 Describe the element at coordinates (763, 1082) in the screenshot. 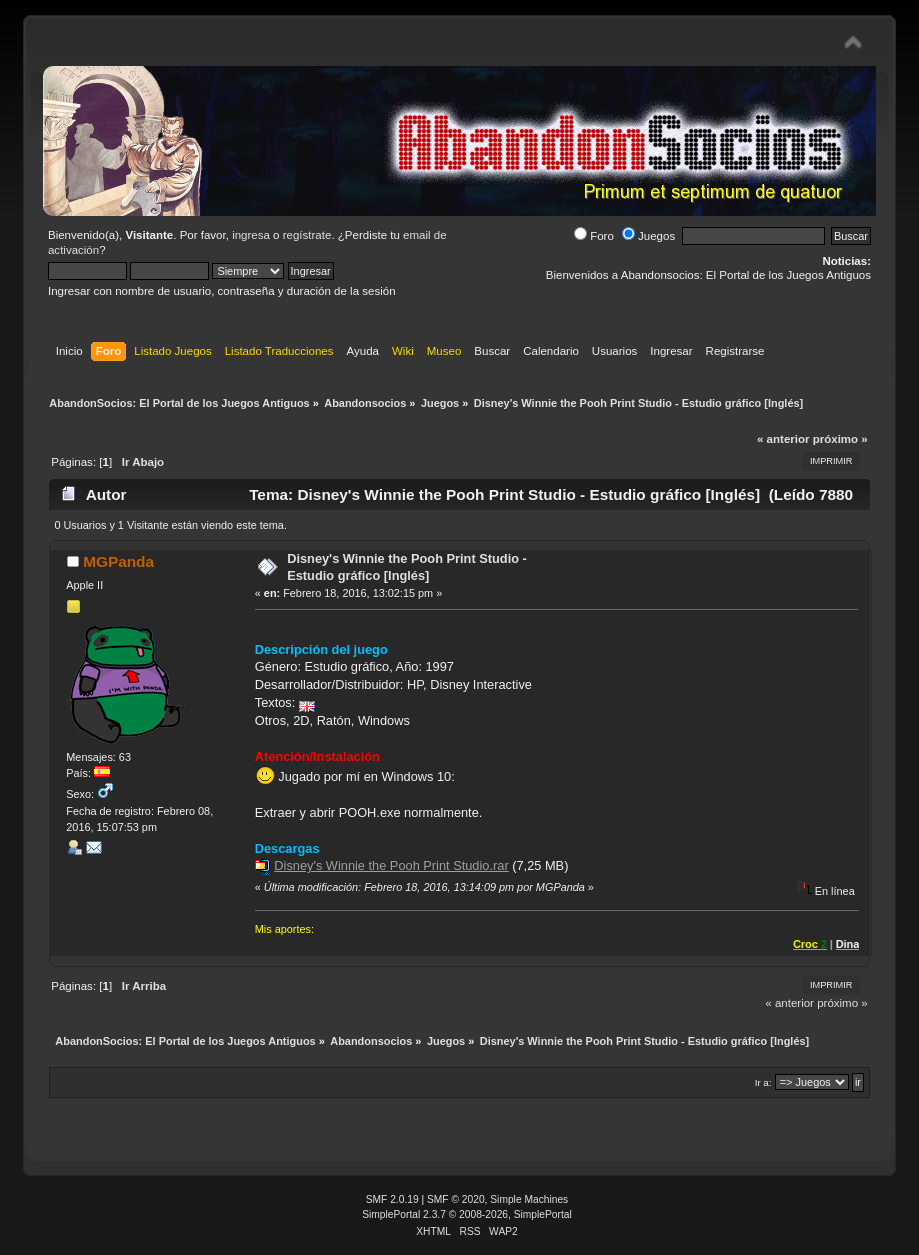

I see `Ir a:` at that location.